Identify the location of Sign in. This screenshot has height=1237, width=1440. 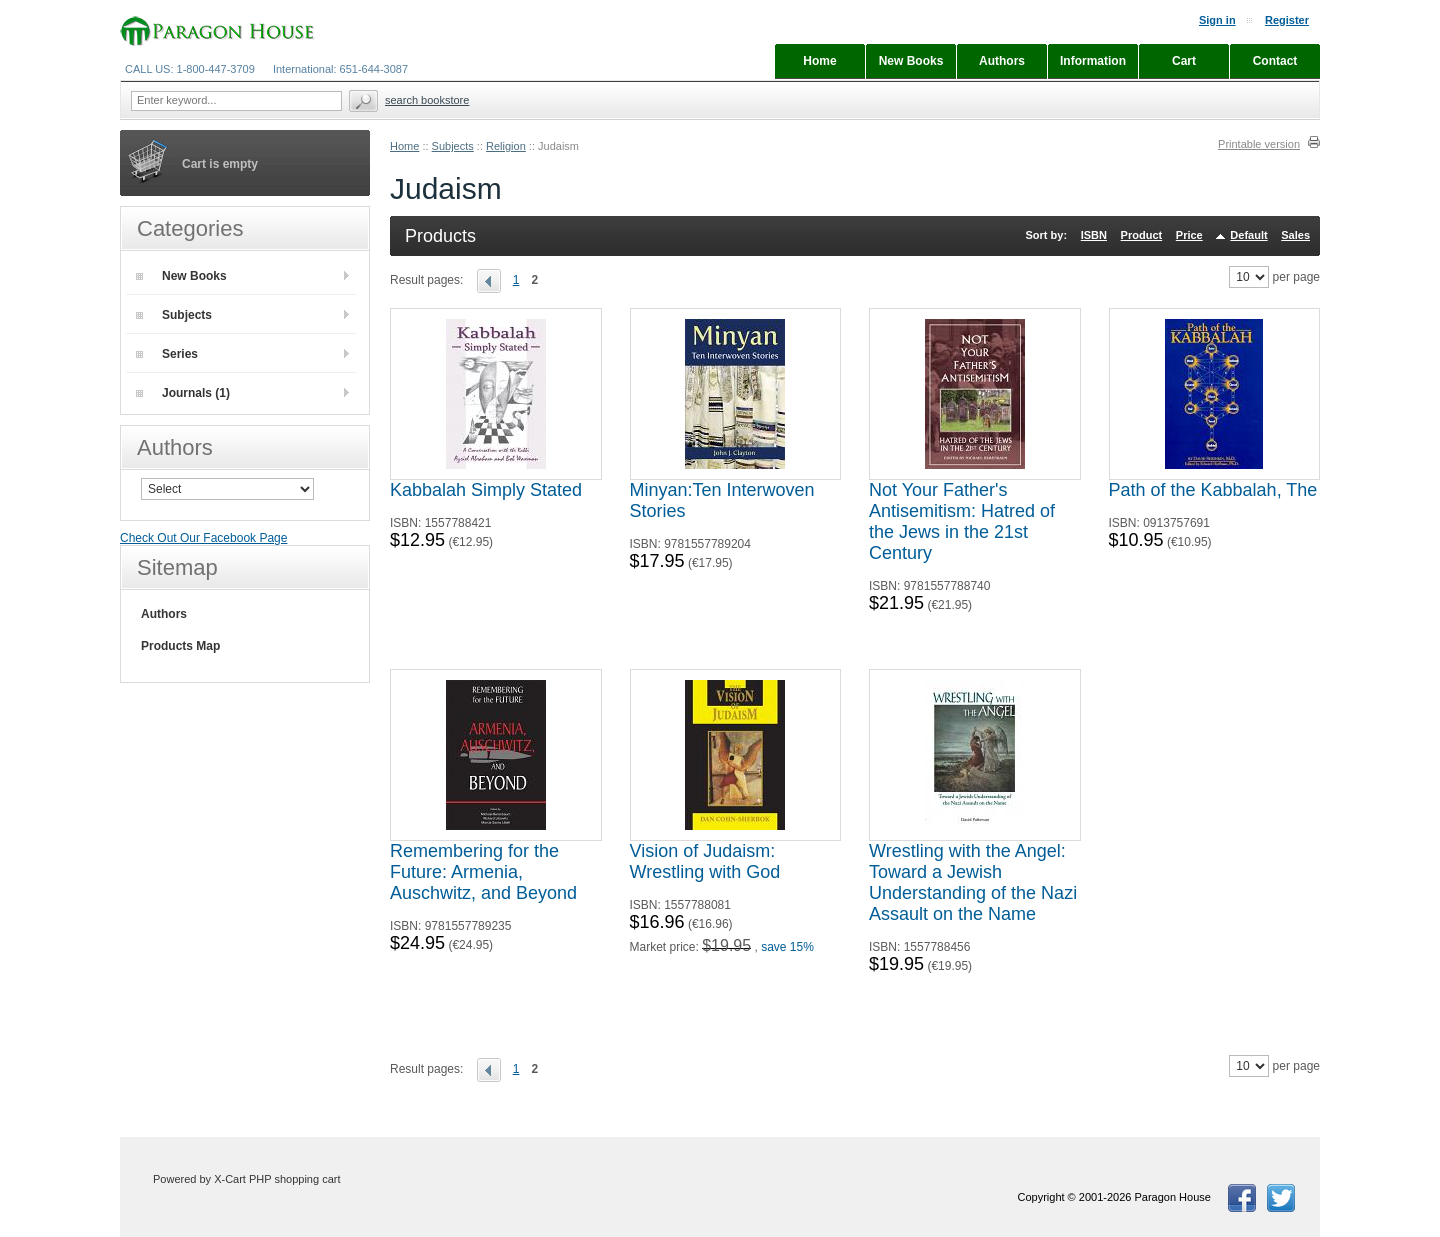
(1217, 20).